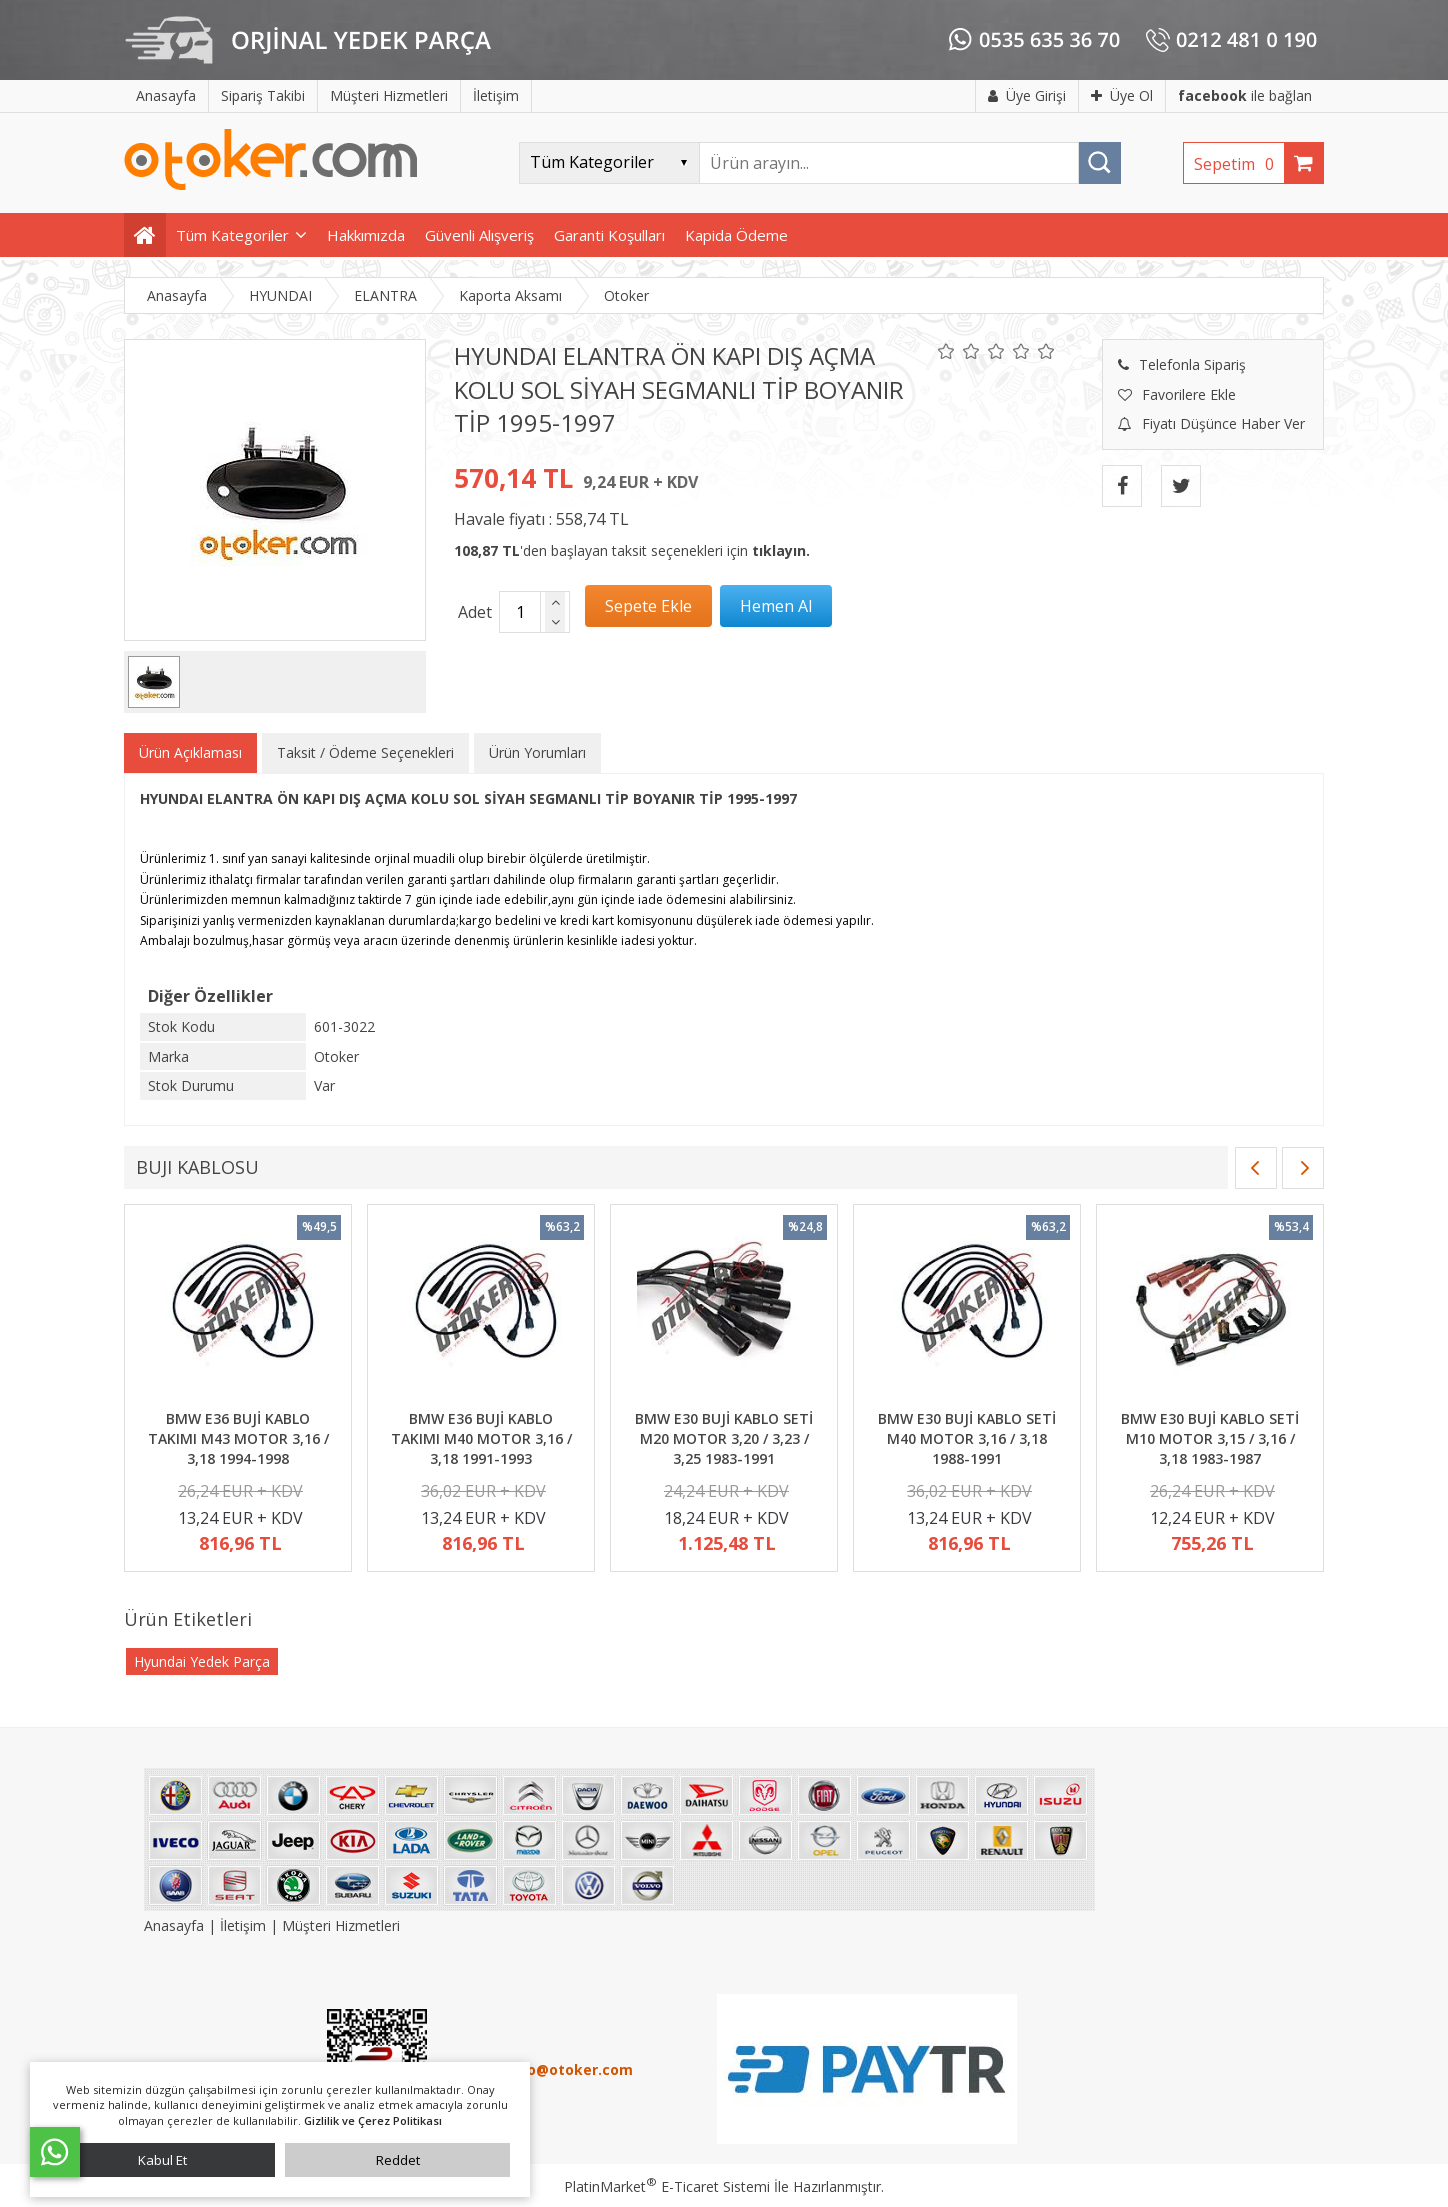  Describe the element at coordinates (475, 612) in the screenshot. I see `Adet` at that location.